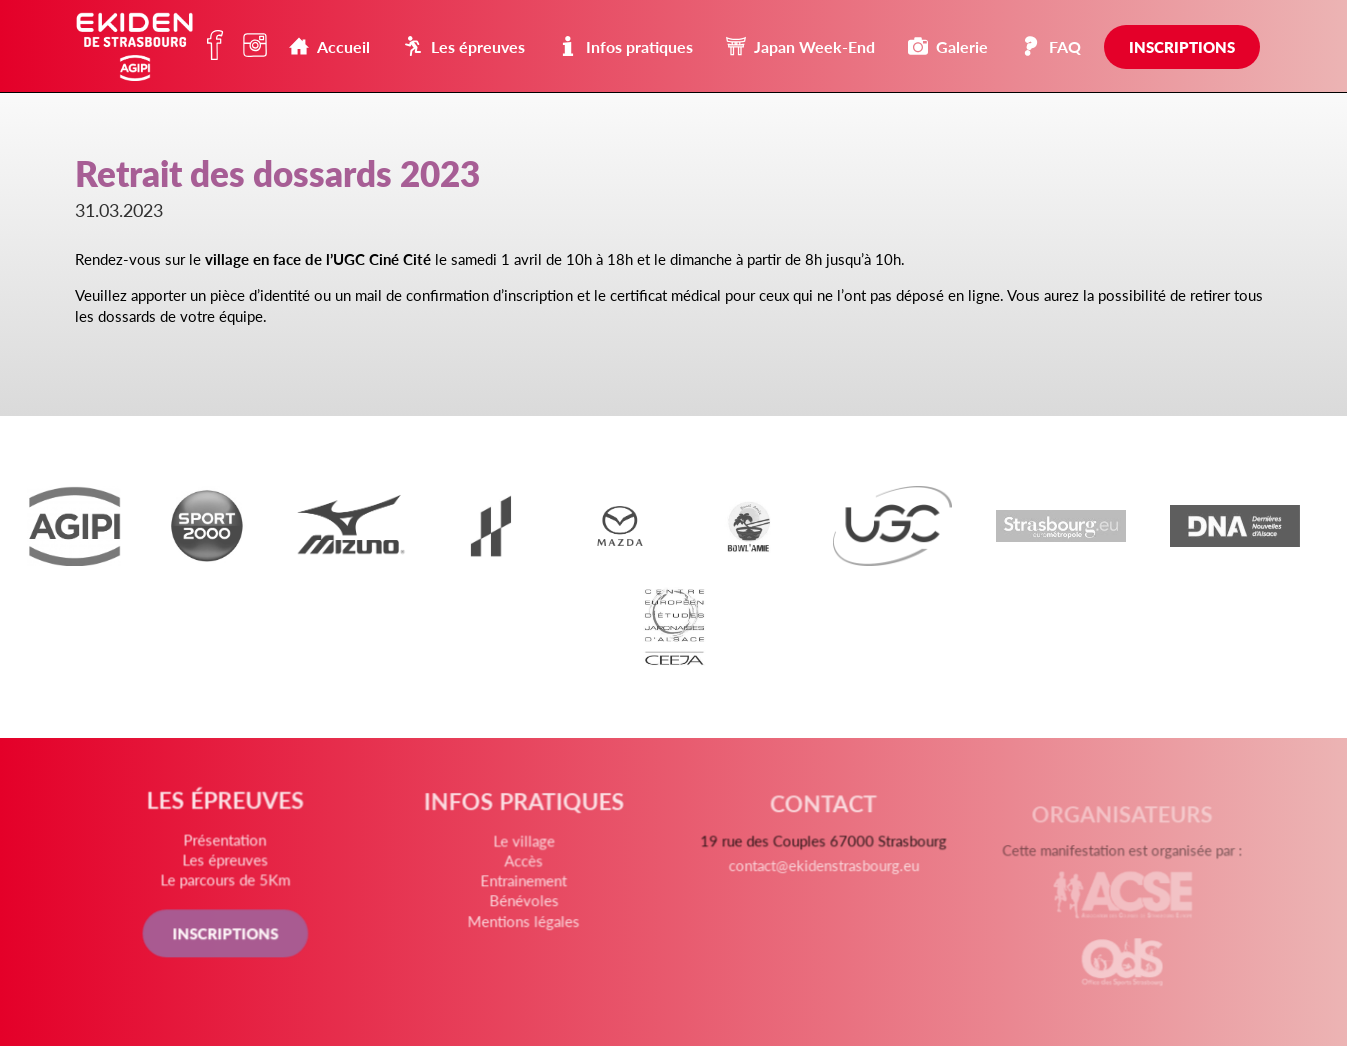 The height and width of the screenshot is (1046, 1347). What do you see at coordinates (524, 924) in the screenshot?
I see `Mentions légales` at bounding box center [524, 924].